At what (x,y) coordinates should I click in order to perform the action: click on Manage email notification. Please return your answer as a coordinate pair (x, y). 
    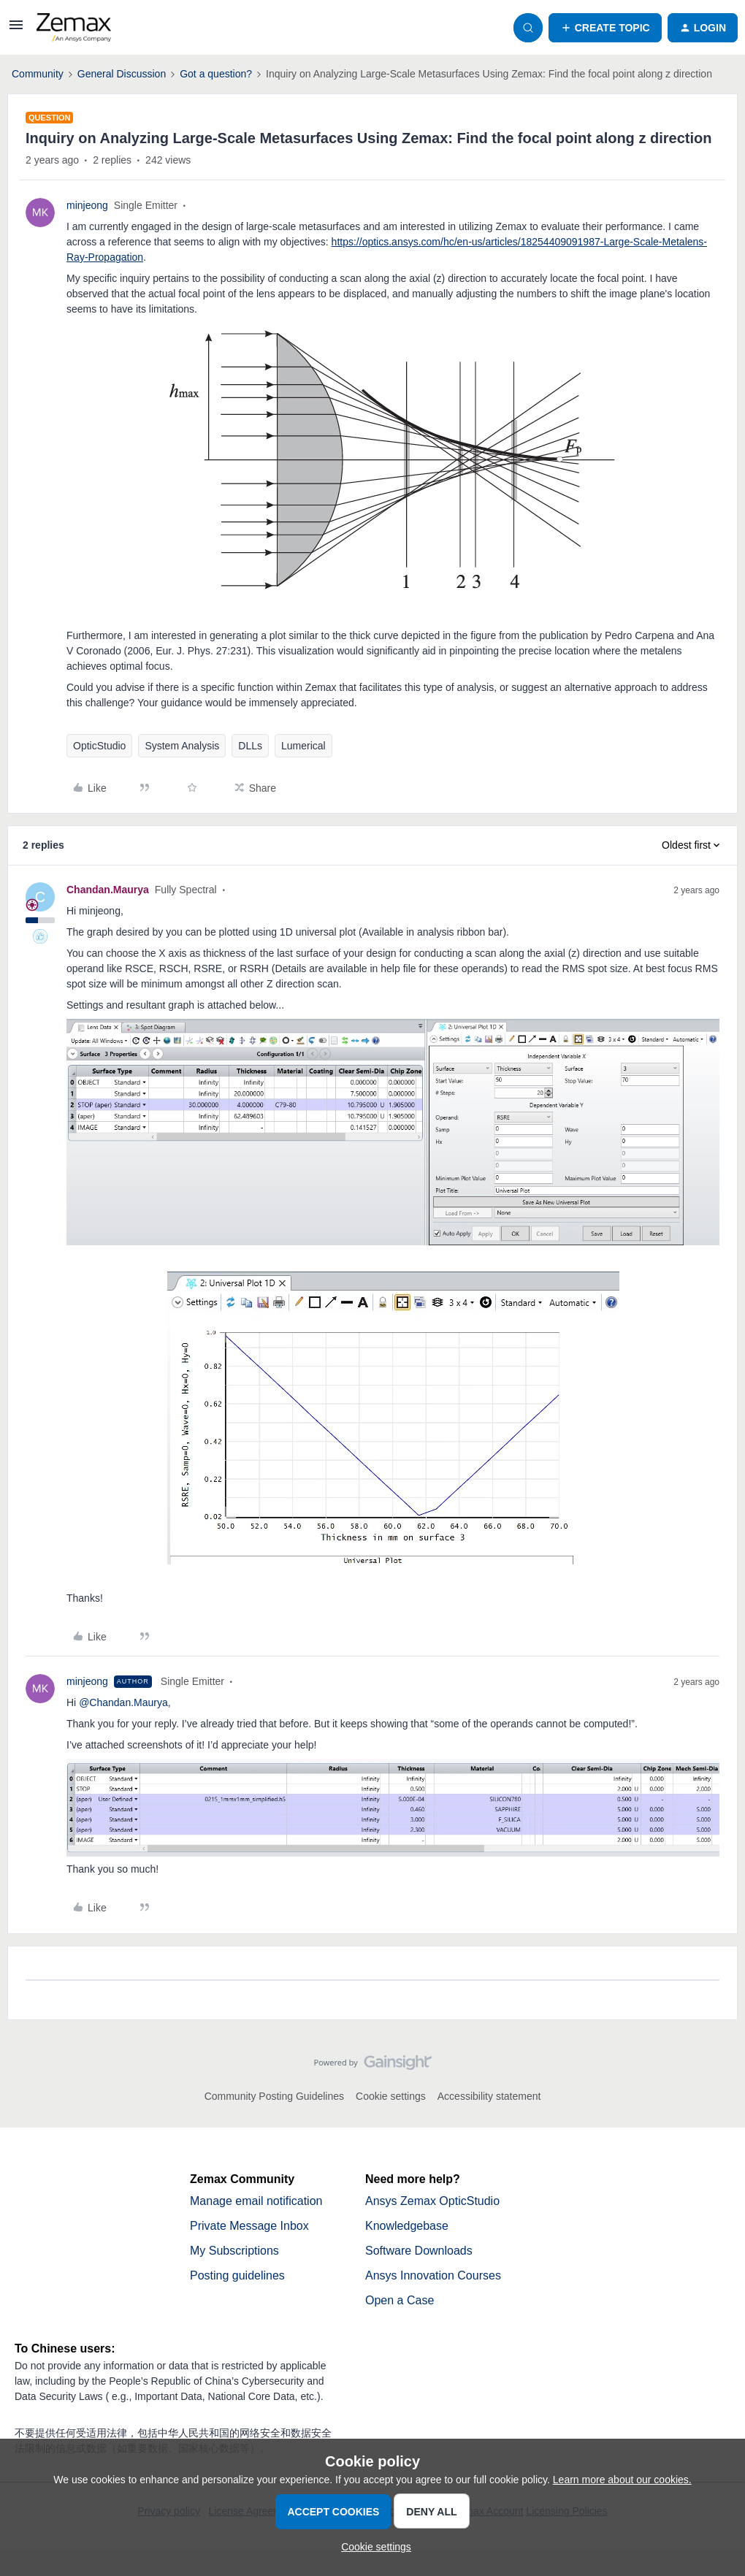
    Looking at the image, I should click on (256, 2201).